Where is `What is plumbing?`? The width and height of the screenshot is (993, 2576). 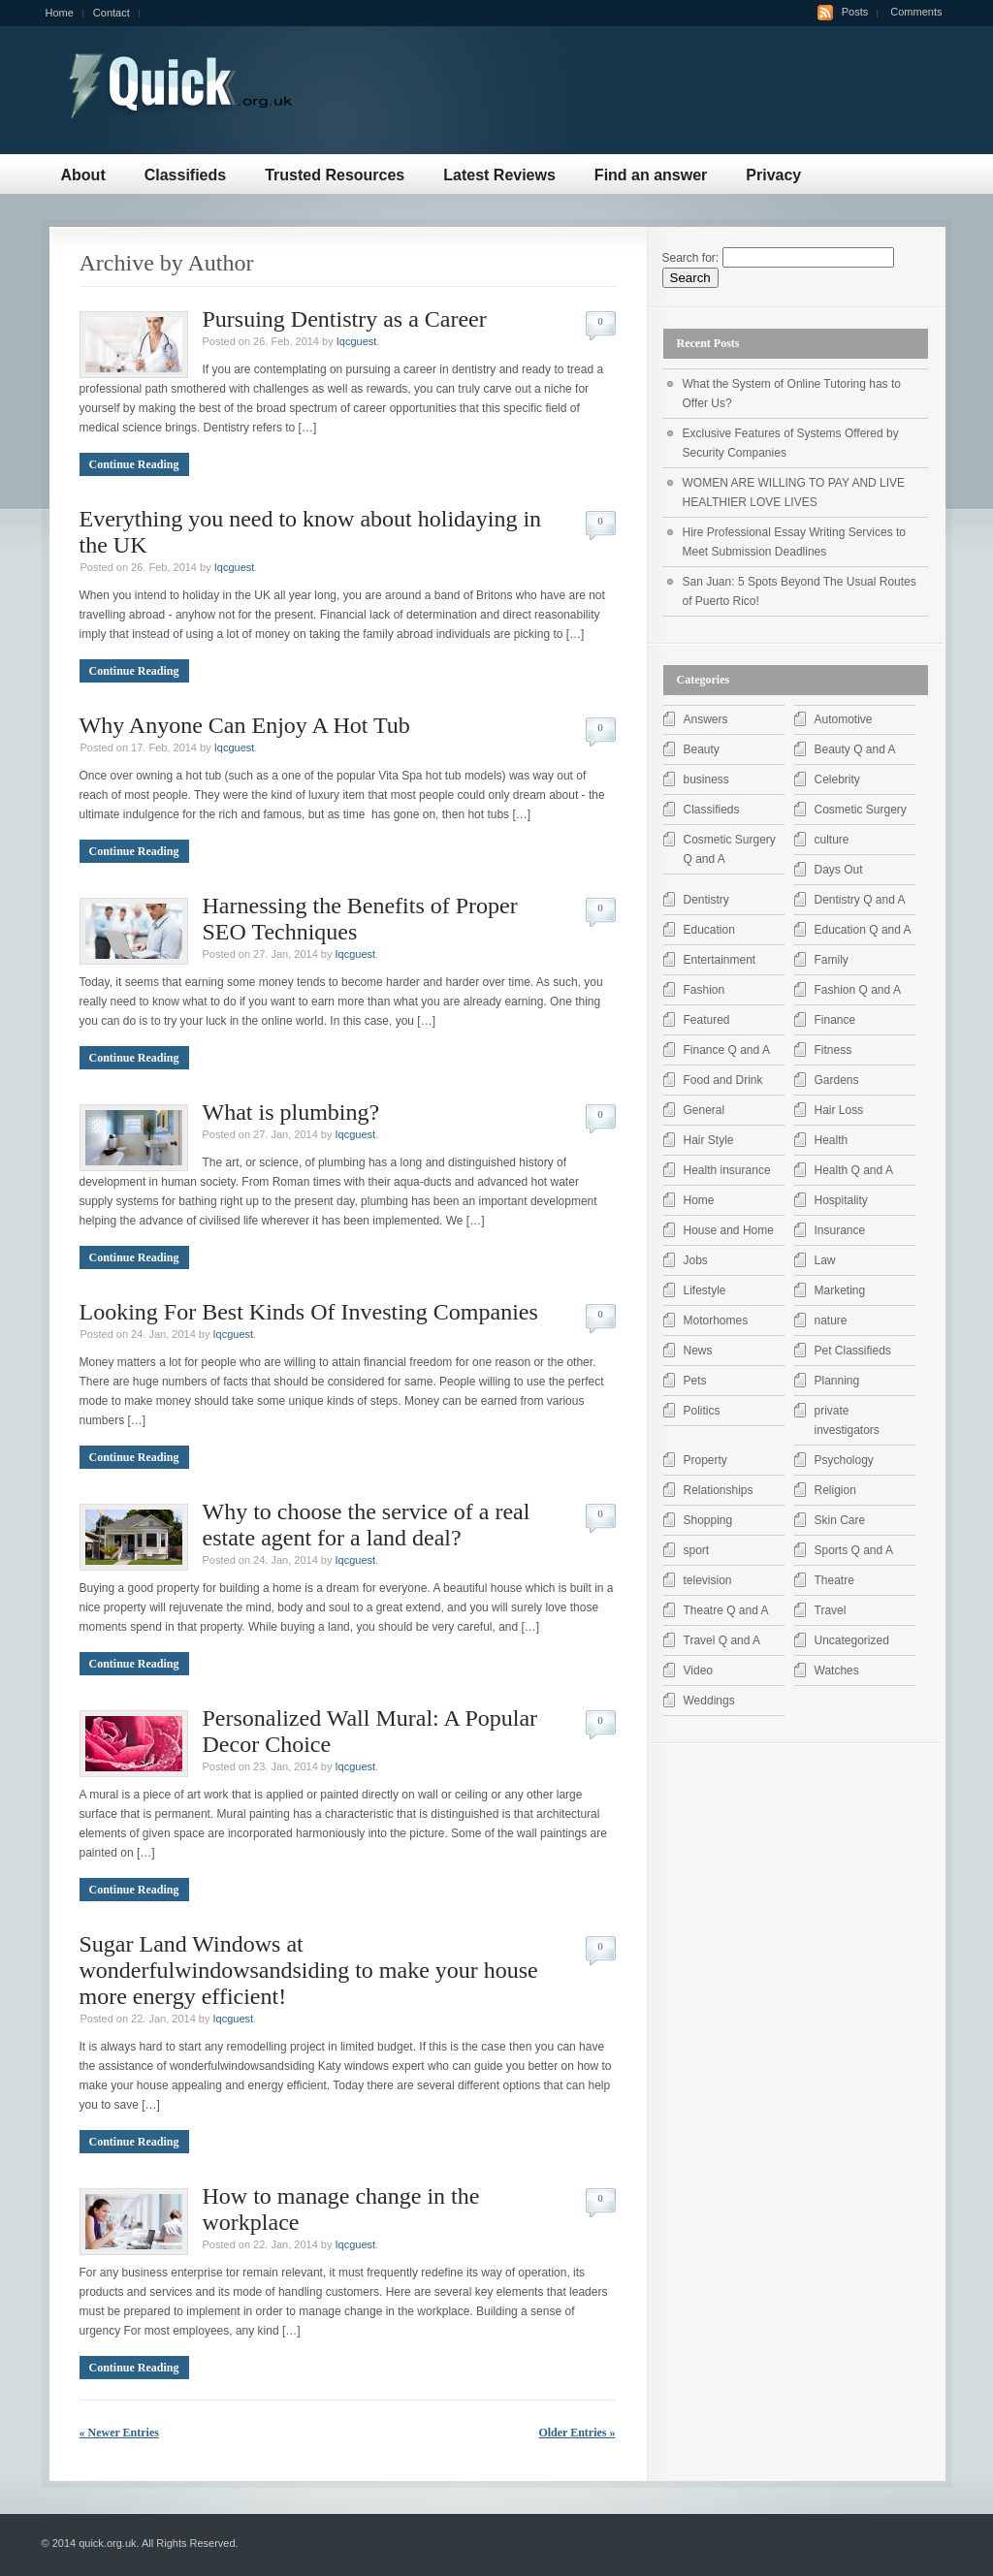
What is plumbing? is located at coordinates (291, 1112).